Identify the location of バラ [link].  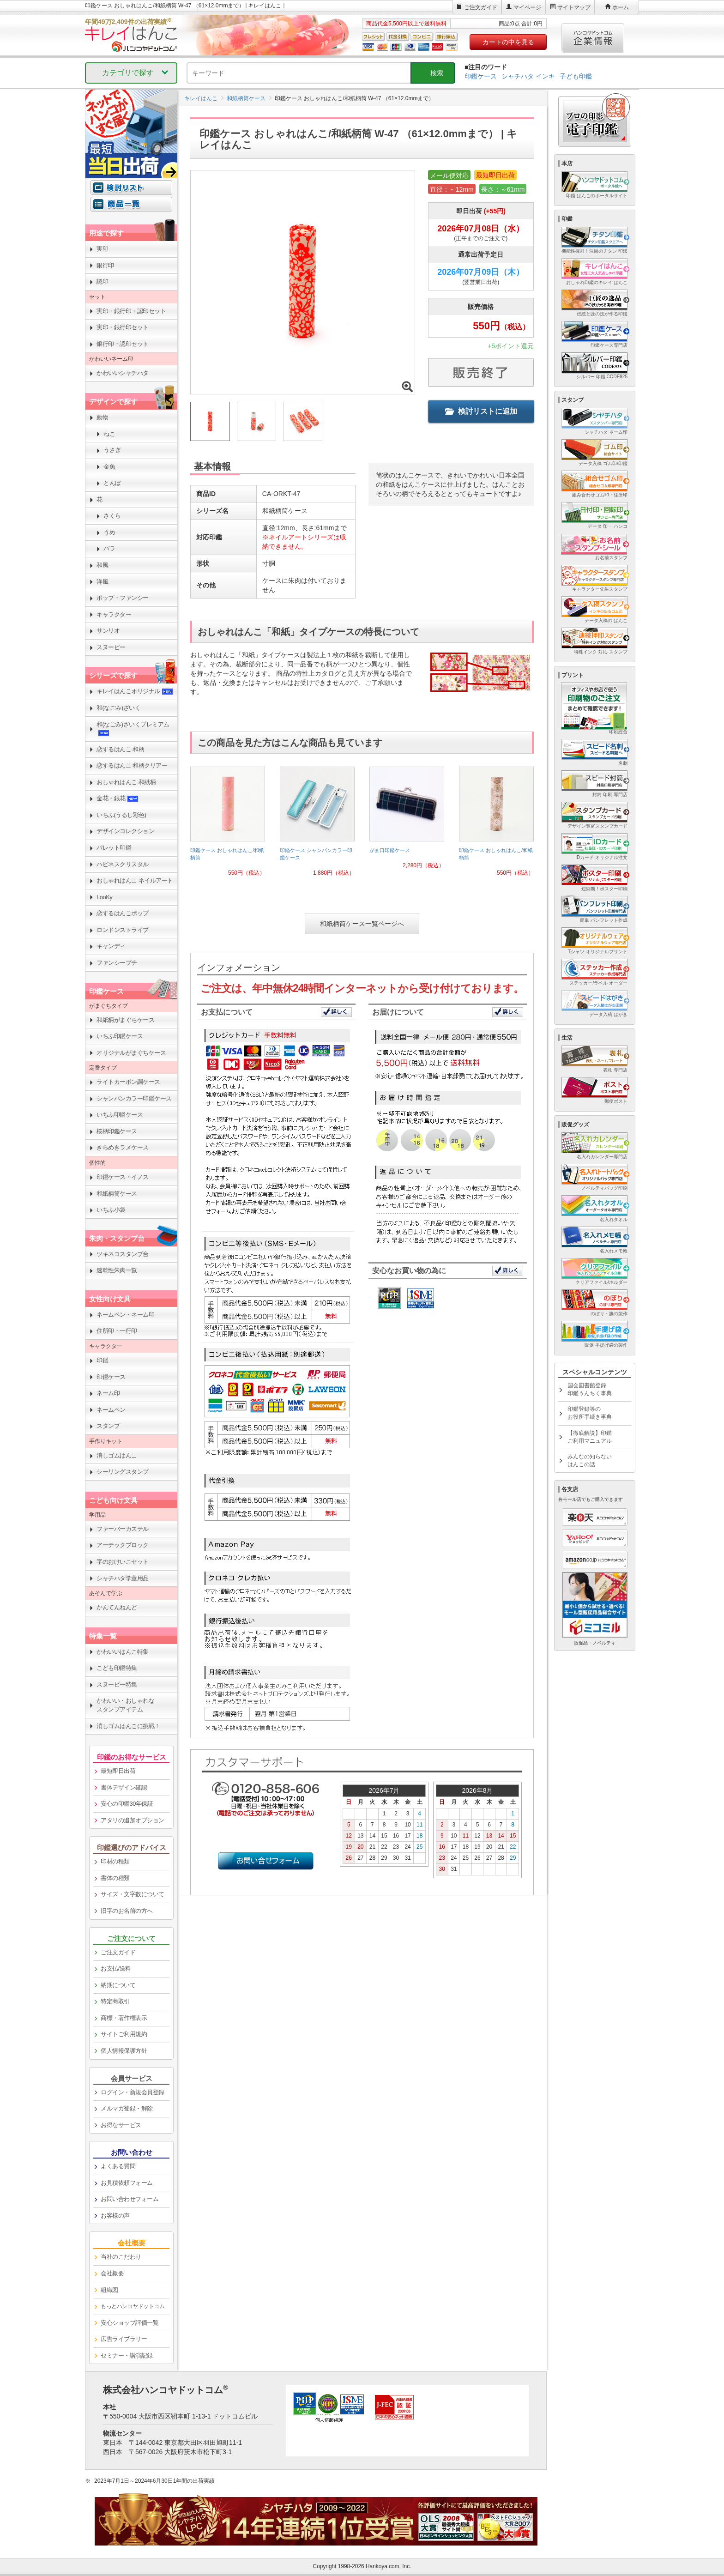
(109, 548).